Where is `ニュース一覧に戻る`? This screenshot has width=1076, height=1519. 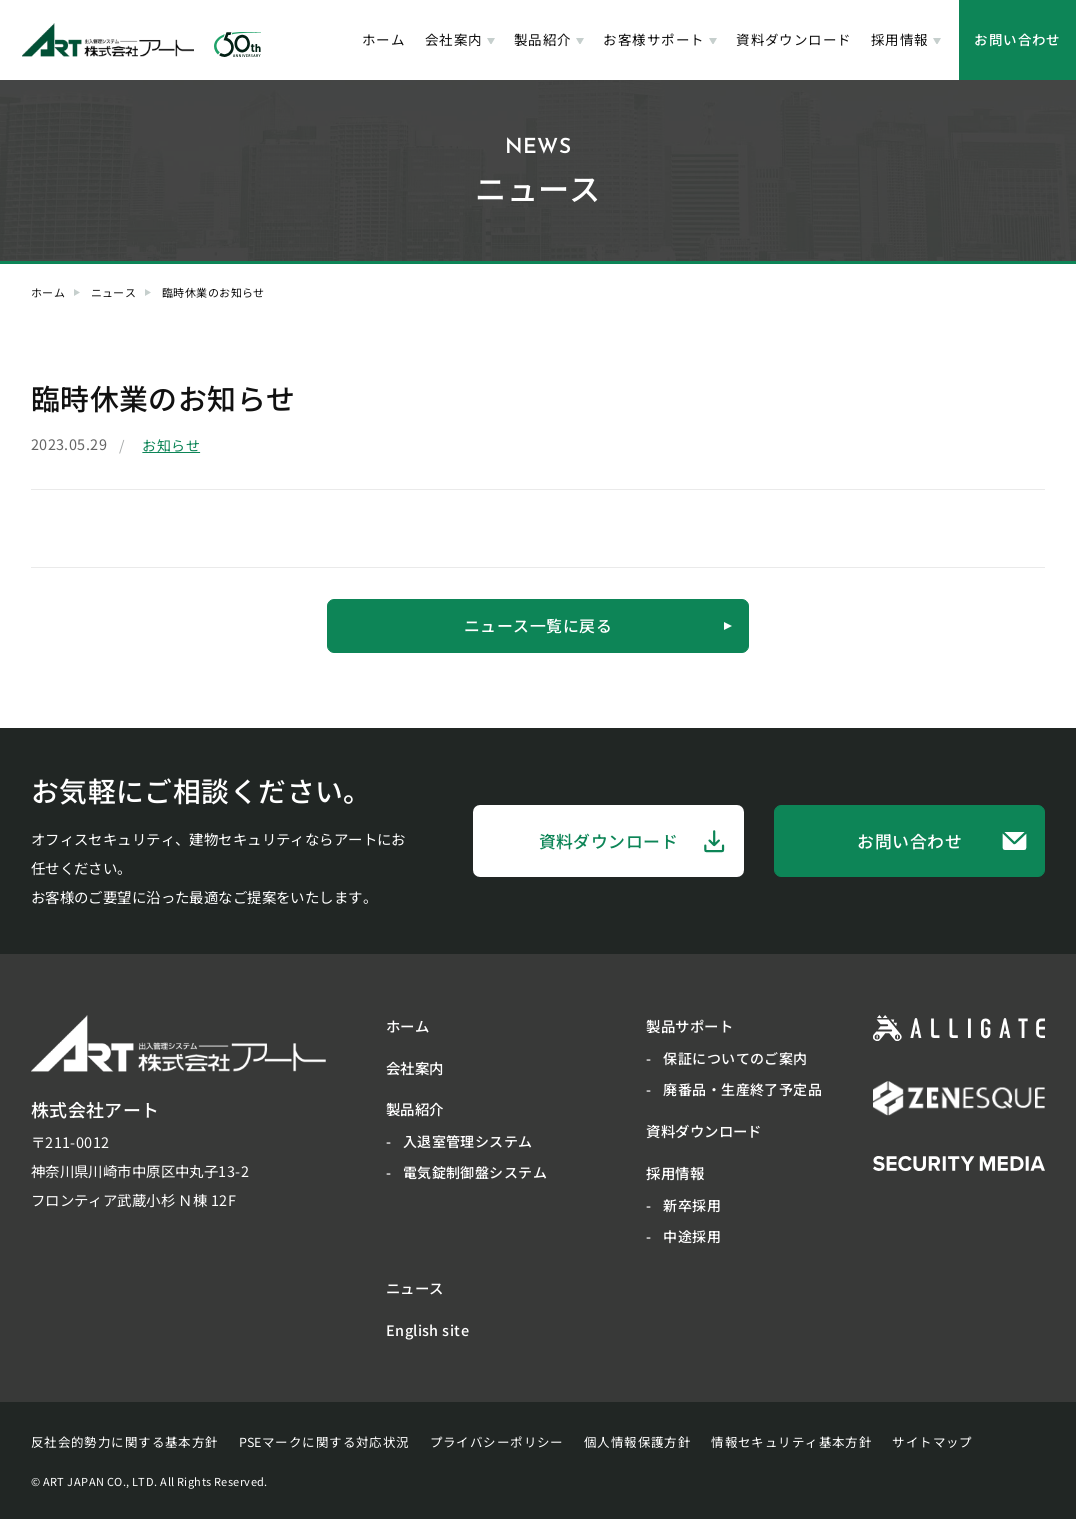 ニュース一覧に戻る is located at coordinates (599, 625).